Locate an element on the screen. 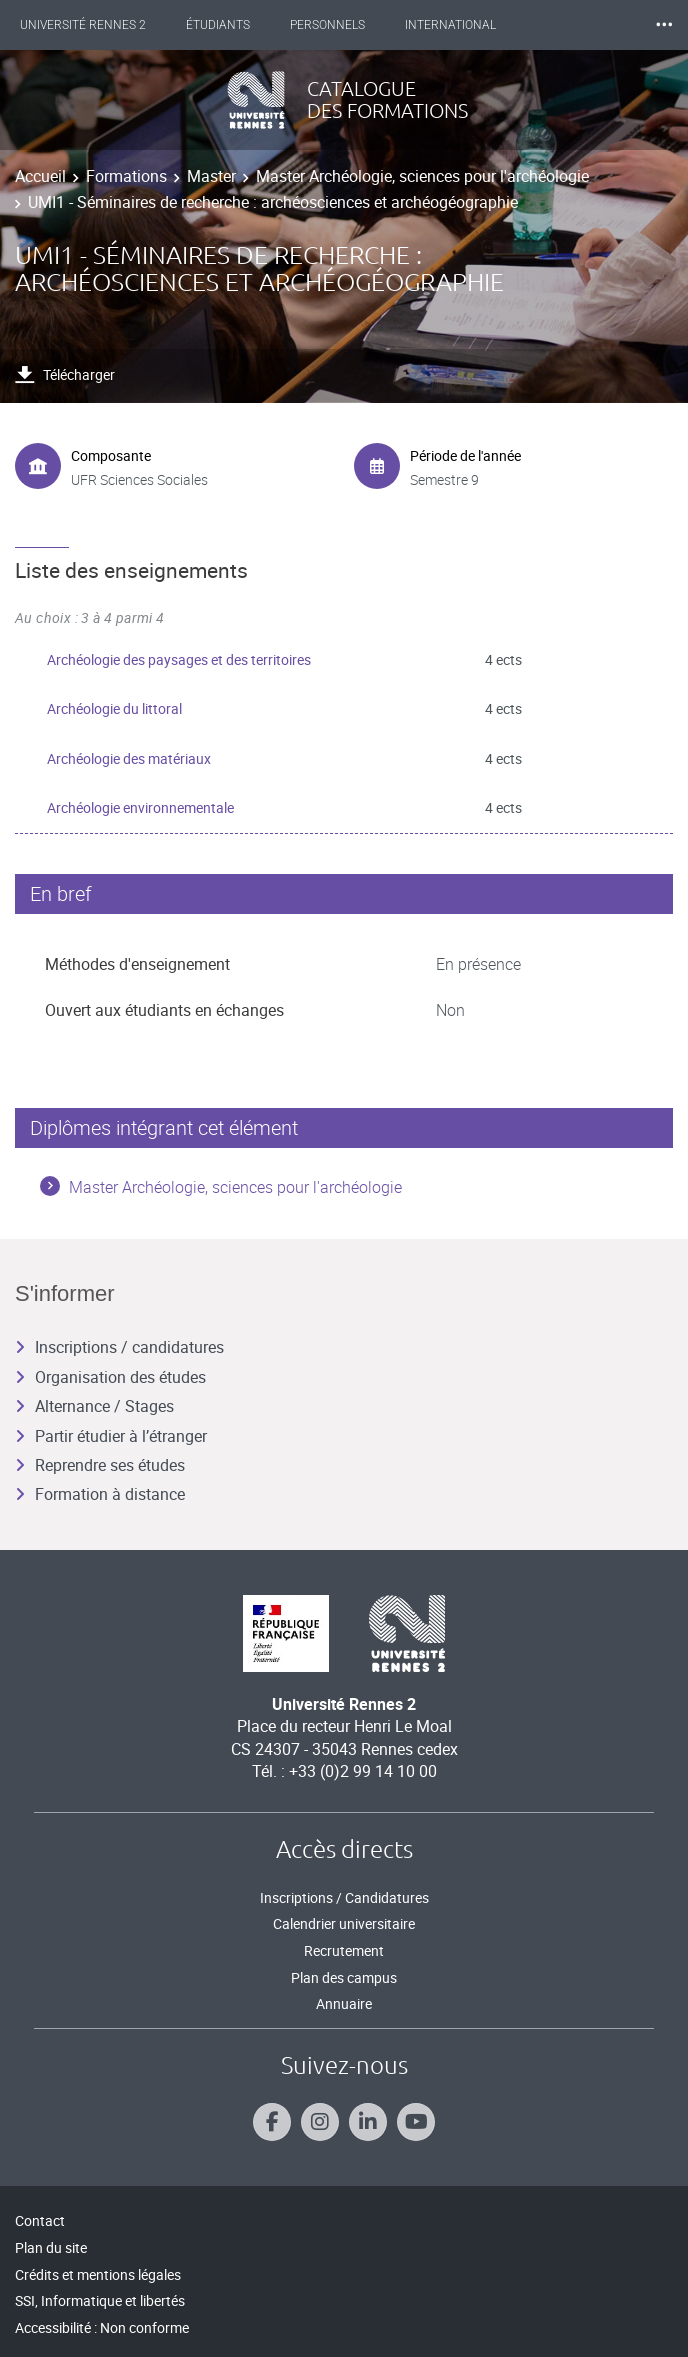 The height and width of the screenshot is (2357, 688). Formations is located at coordinates (126, 176).